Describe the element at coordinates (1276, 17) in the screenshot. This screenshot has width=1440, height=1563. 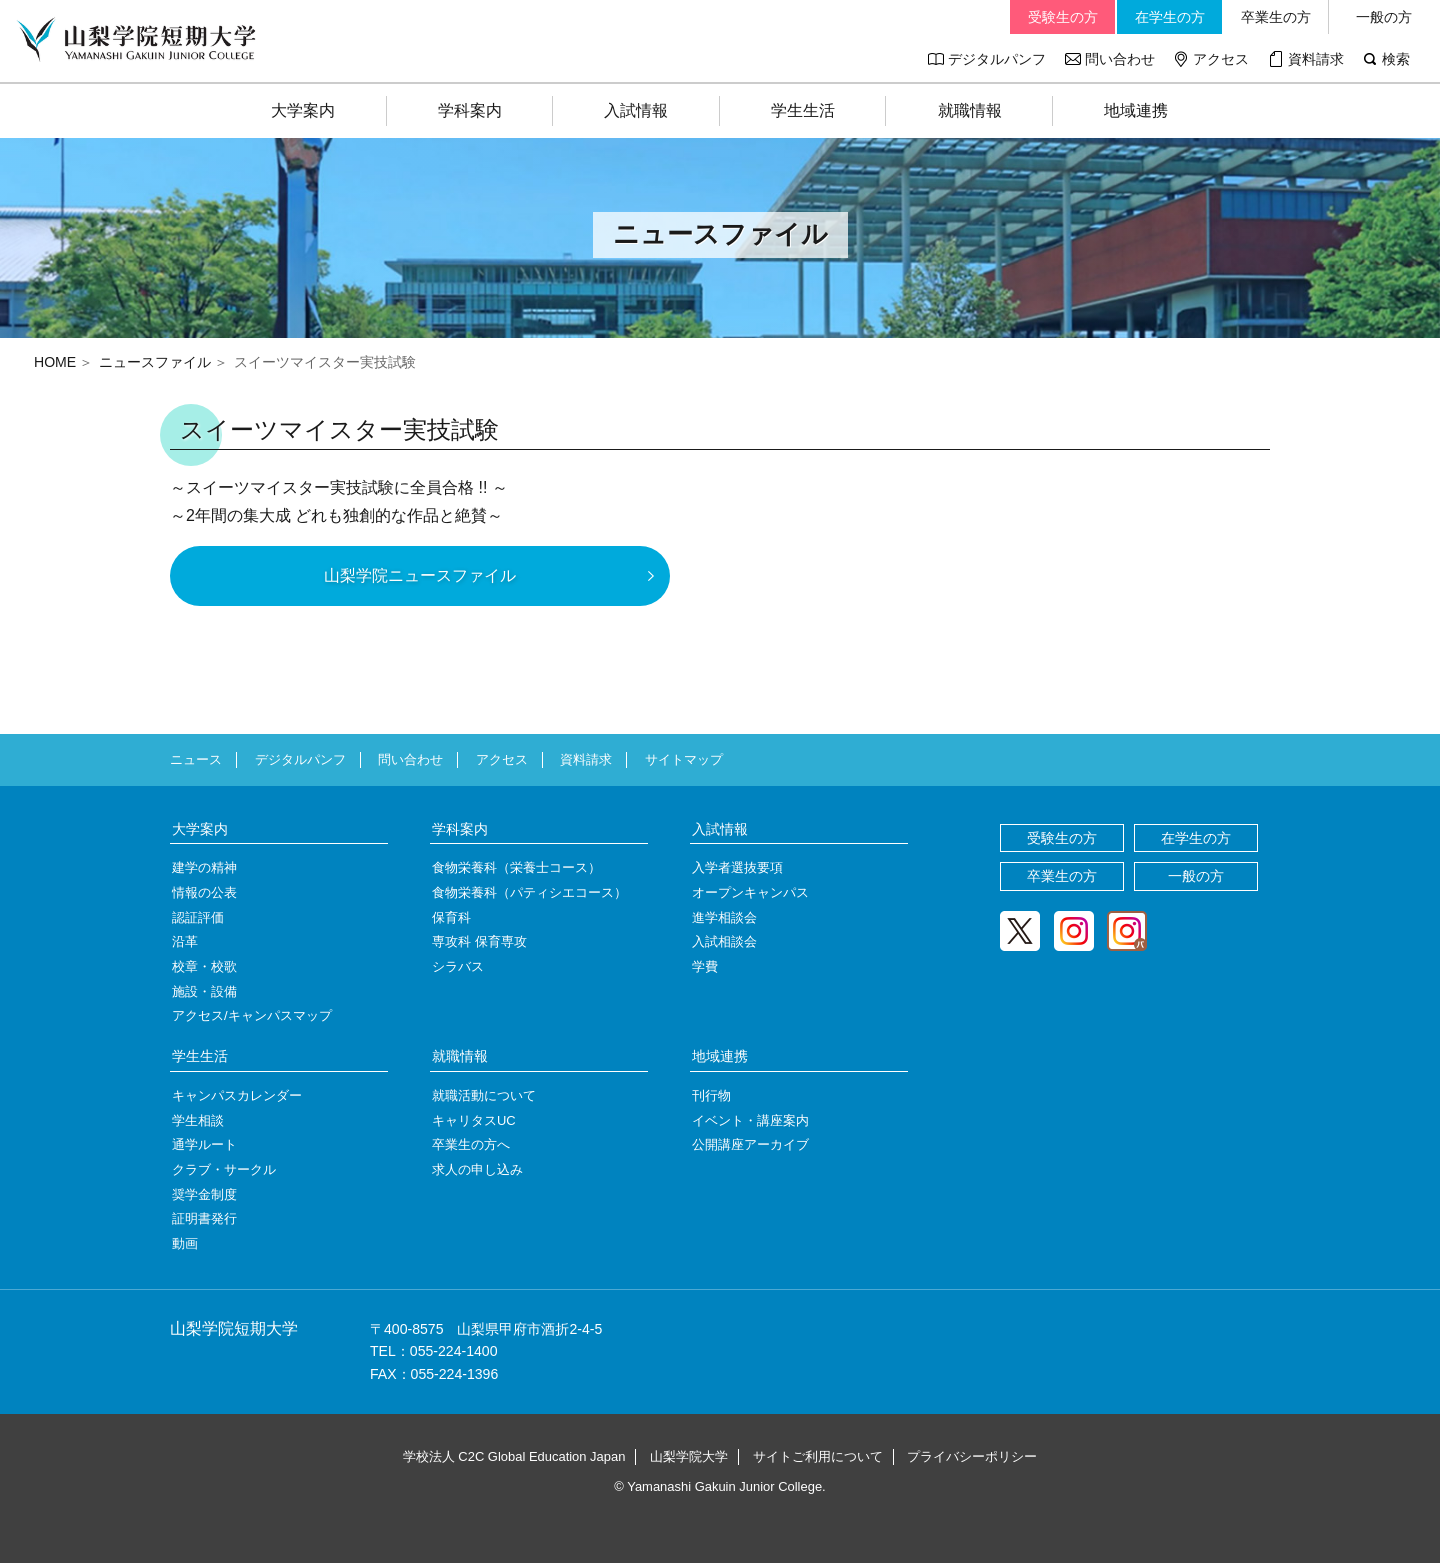
I see `卒業生の方` at that location.